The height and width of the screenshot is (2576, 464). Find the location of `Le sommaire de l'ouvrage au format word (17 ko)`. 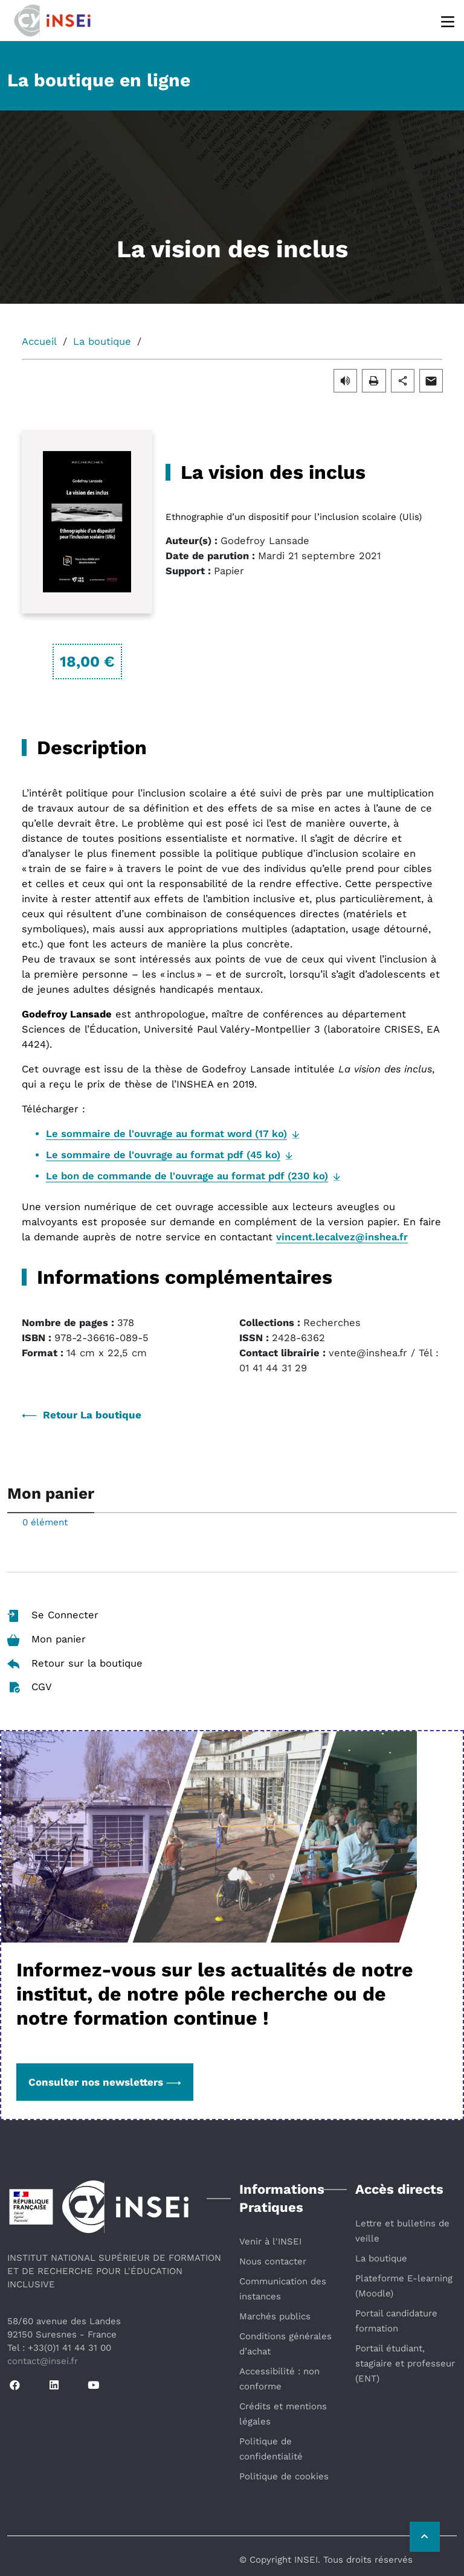

Le sommaire de l'ouvrage au format word (17 ko) is located at coordinates (166, 1133).